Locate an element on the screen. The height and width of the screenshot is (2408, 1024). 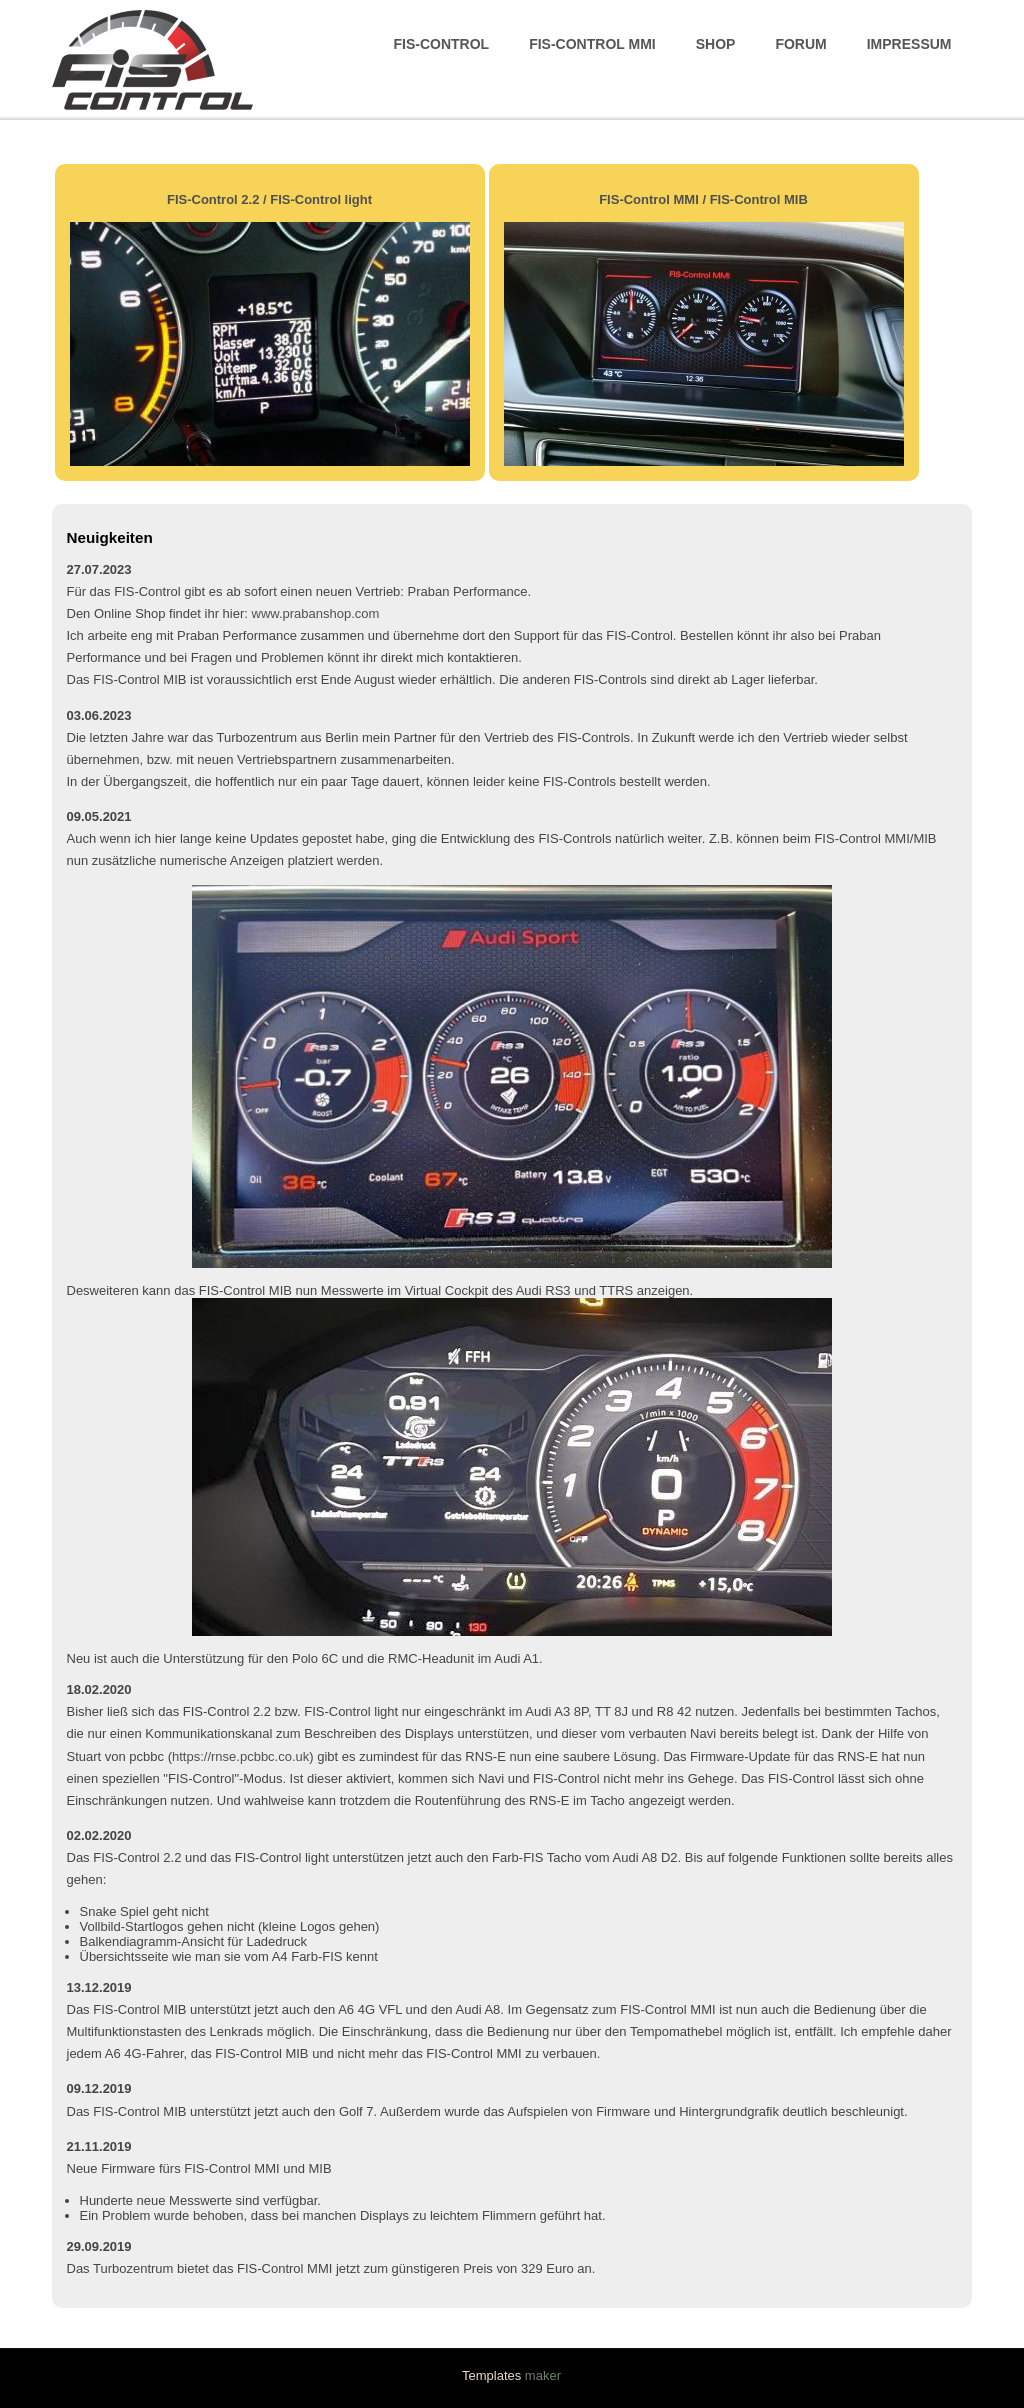
Forum is located at coordinates (800, 44).